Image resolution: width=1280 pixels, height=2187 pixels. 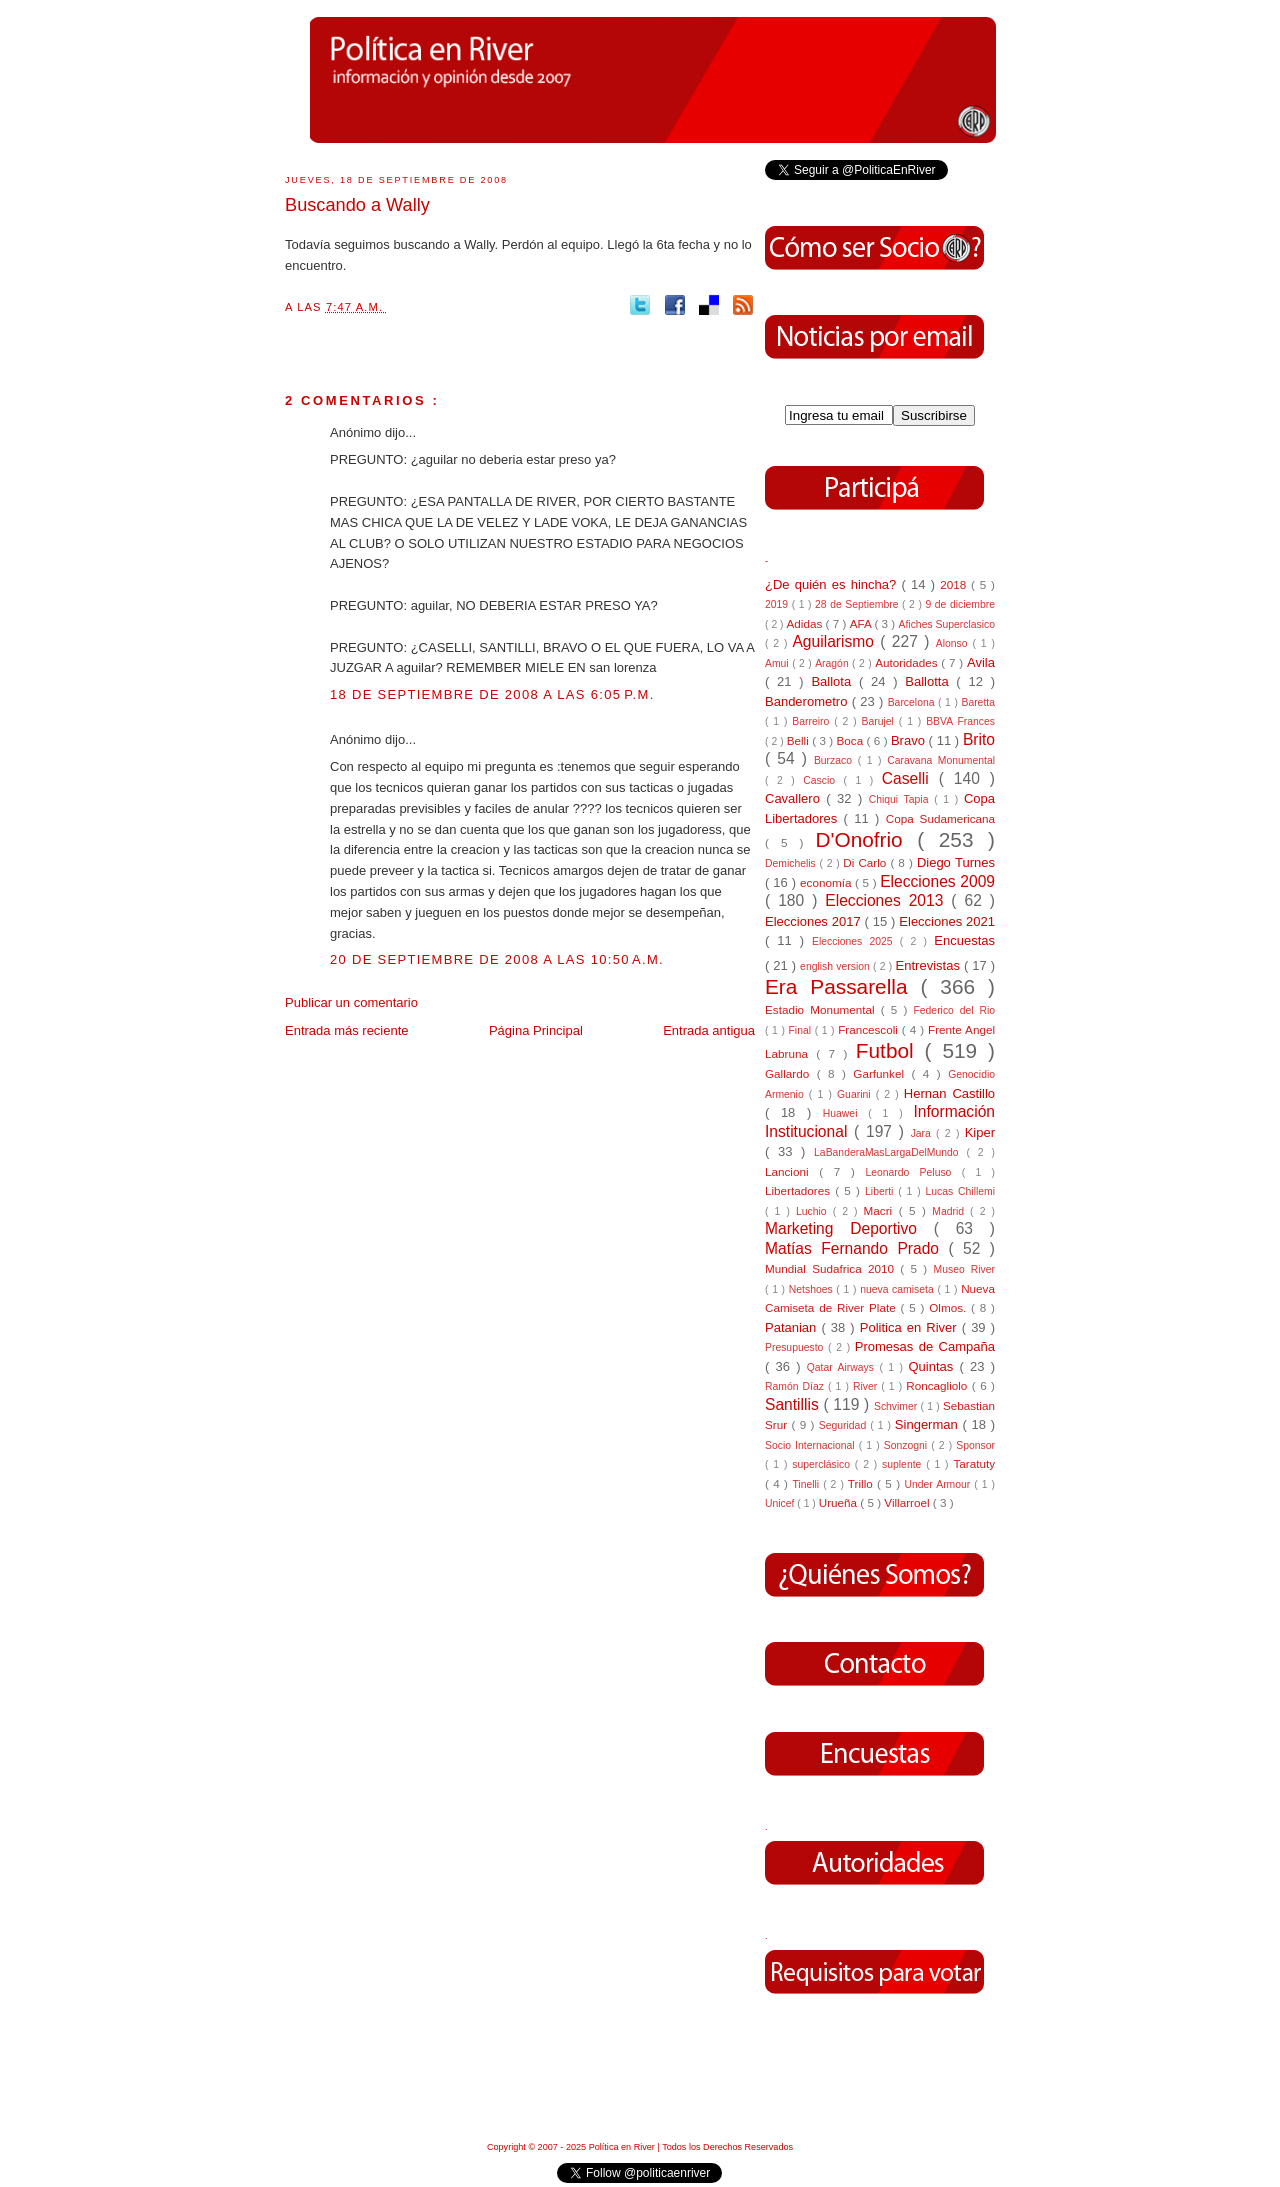 What do you see at coordinates (836, 966) in the screenshot?
I see `english version` at bounding box center [836, 966].